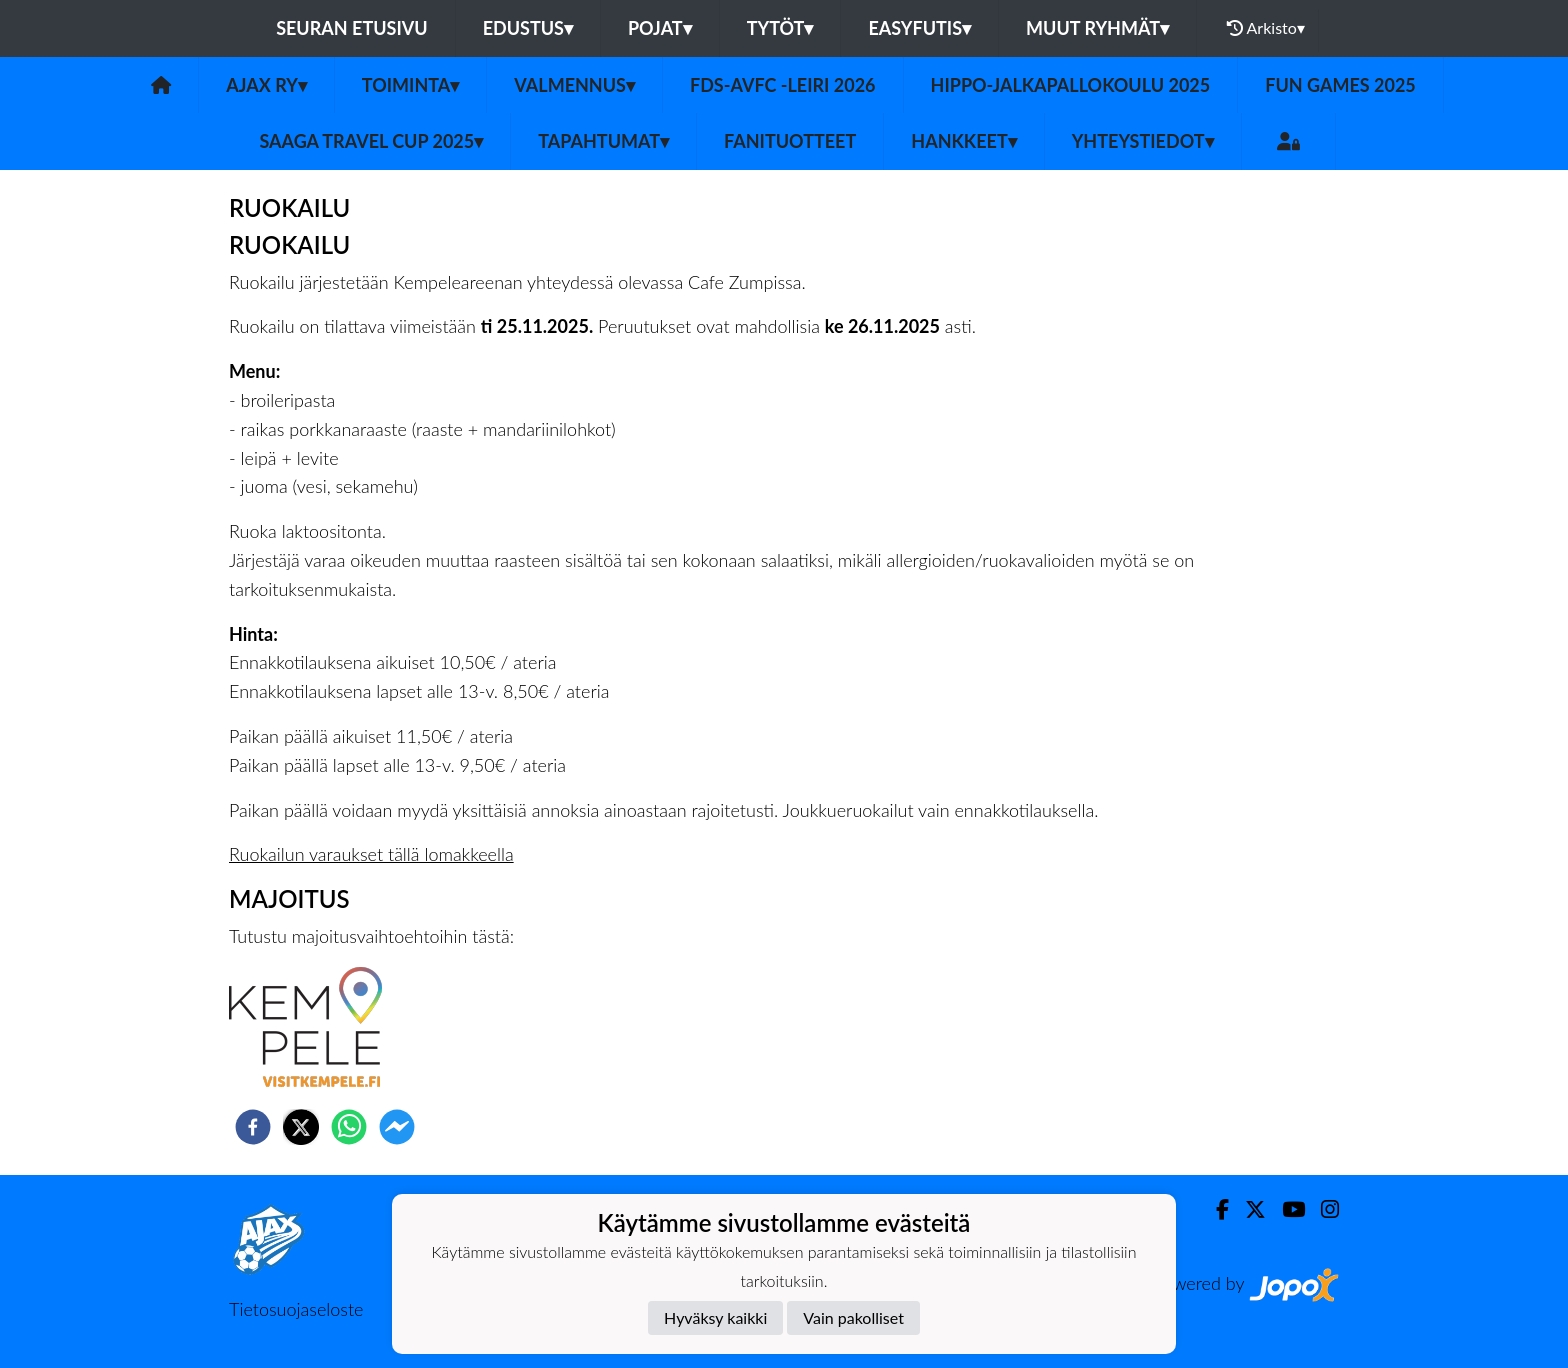 The image size is (1568, 1368). What do you see at coordinates (790, 141) in the screenshot?
I see `Fanituotteet` at bounding box center [790, 141].